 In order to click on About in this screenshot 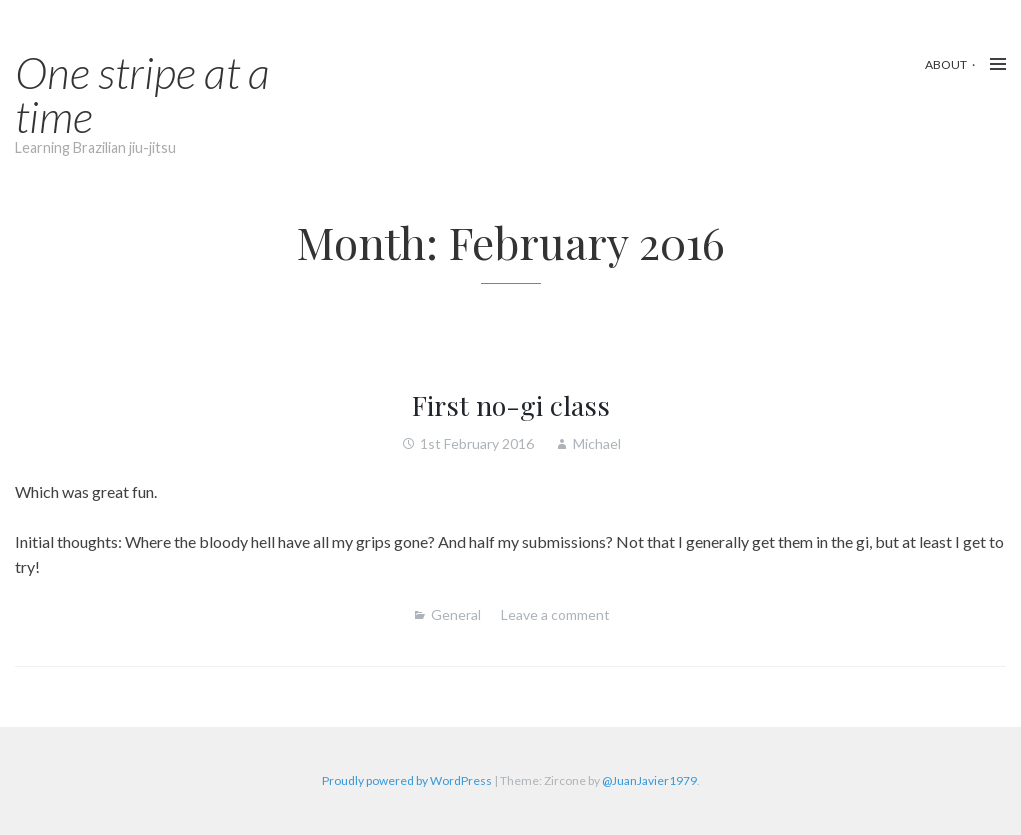, I will do `click(946, 64)`.